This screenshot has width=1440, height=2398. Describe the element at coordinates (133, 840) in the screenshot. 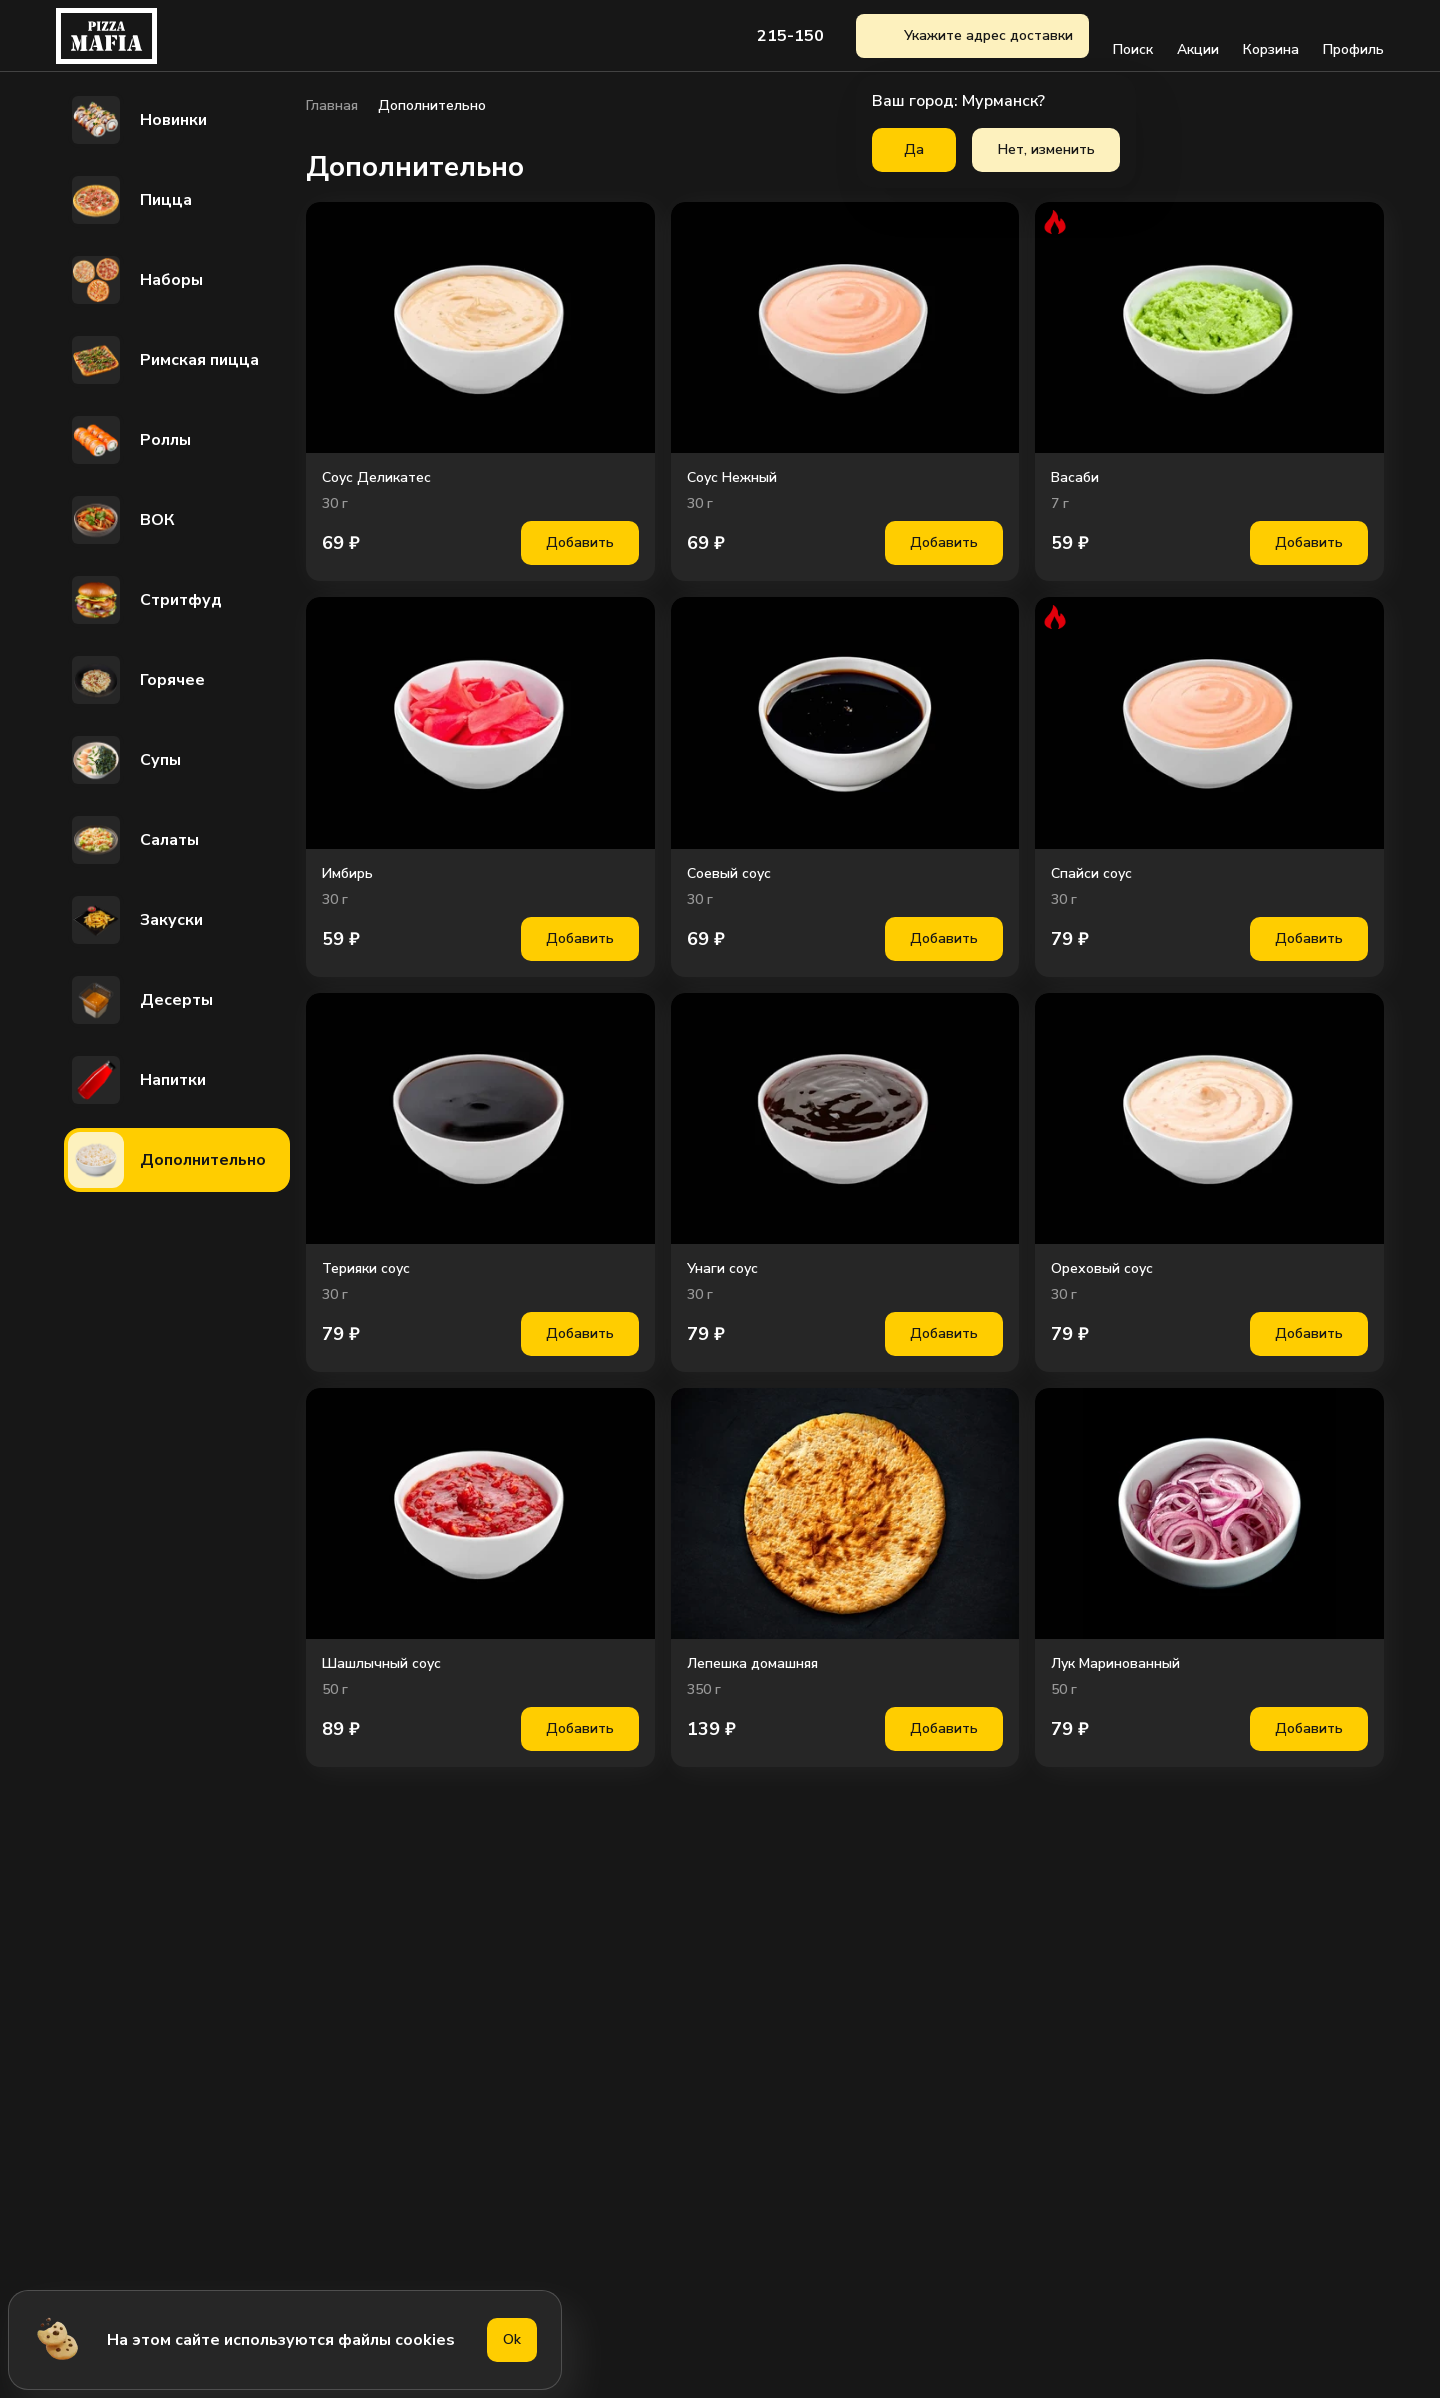

I see `Салаты` at that location.